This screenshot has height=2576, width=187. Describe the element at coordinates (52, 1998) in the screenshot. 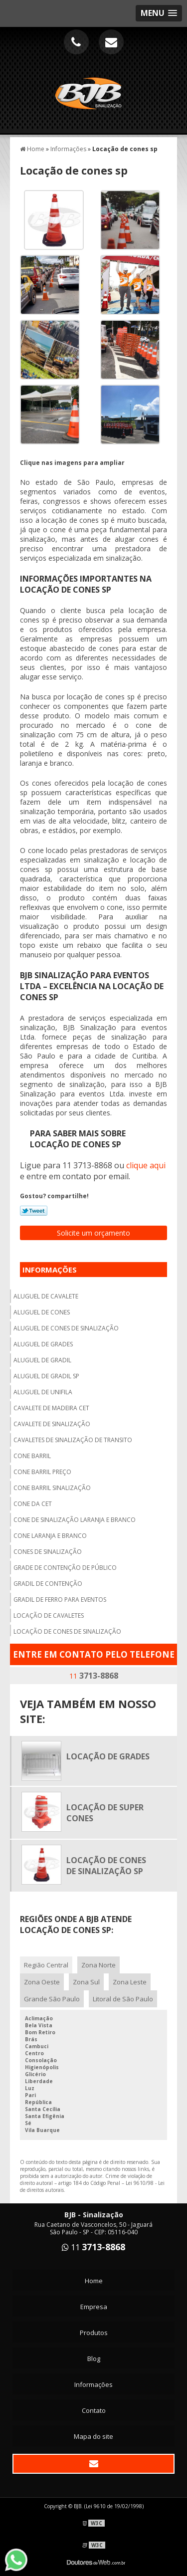

I see `Grande São Paulo` at that location.